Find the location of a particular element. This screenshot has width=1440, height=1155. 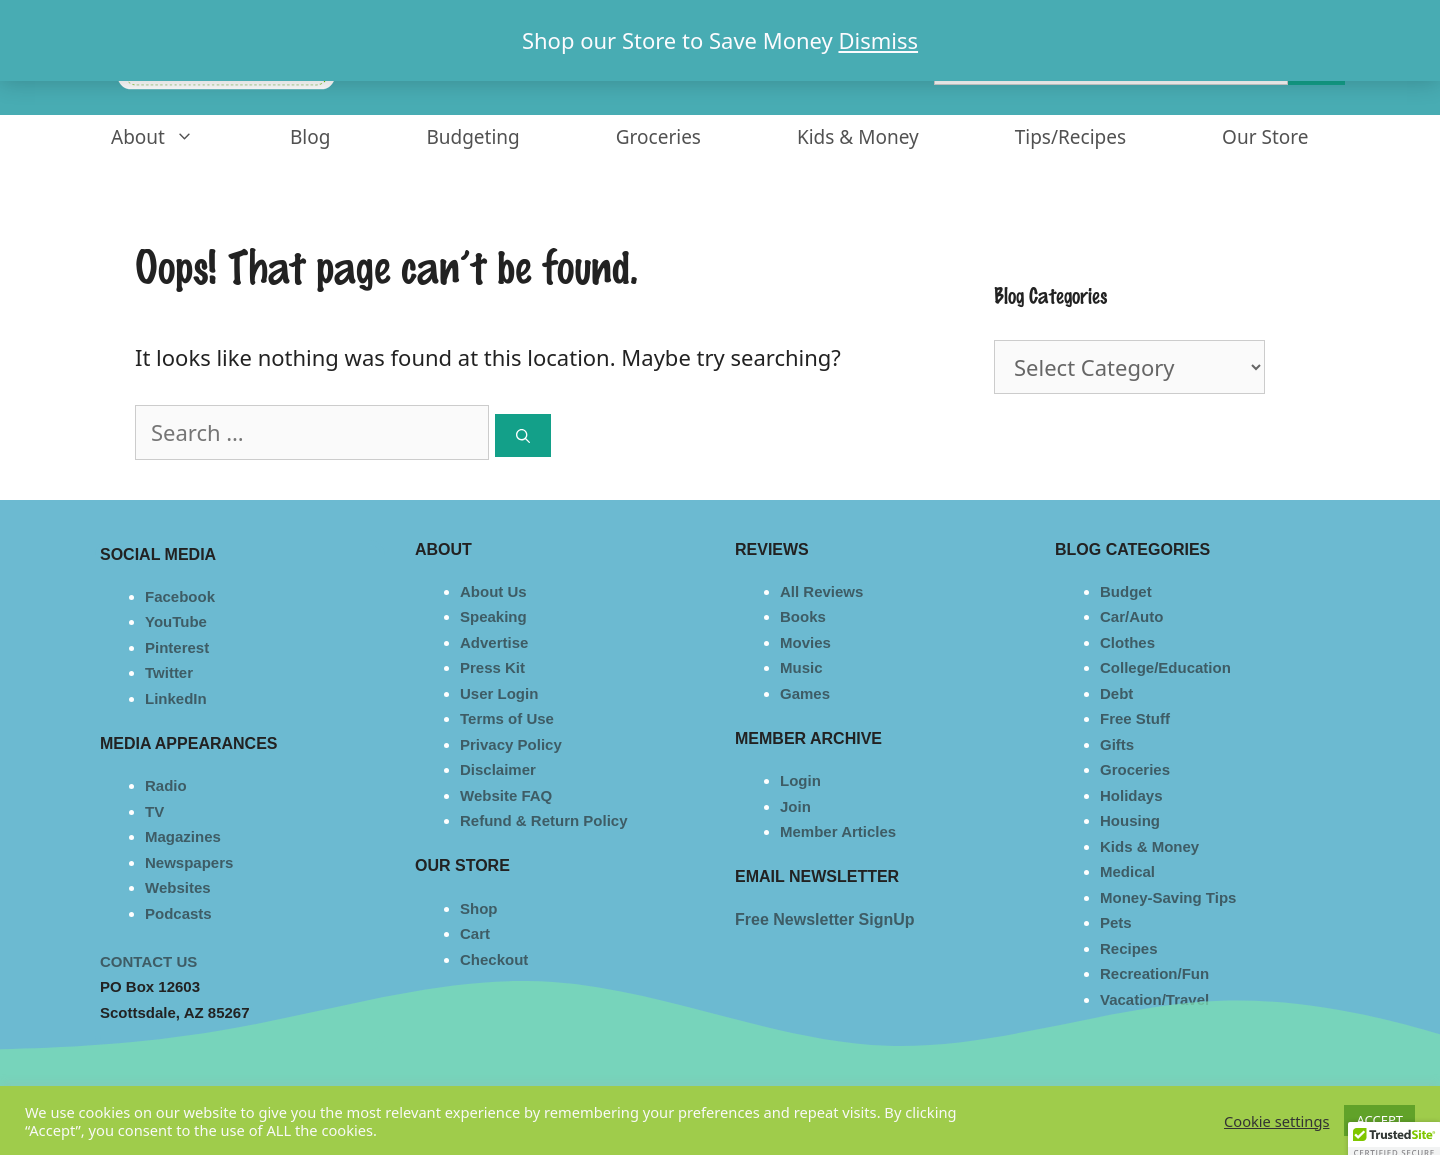

Magazines is located at coordinates (183, 836).